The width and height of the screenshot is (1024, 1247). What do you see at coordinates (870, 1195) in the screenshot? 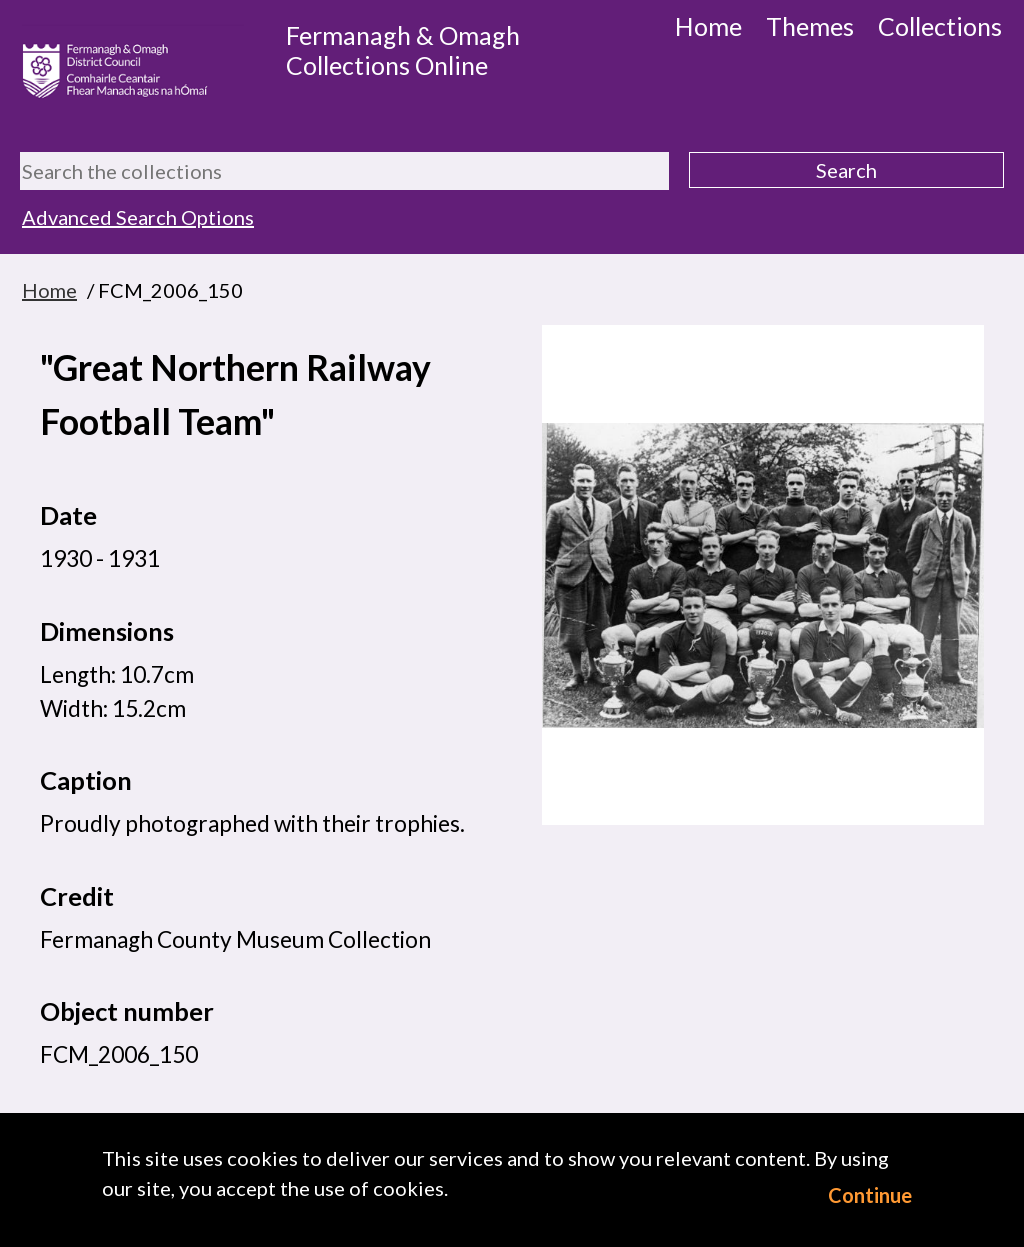
I see `Continue` at bounding box center [870, 1195].